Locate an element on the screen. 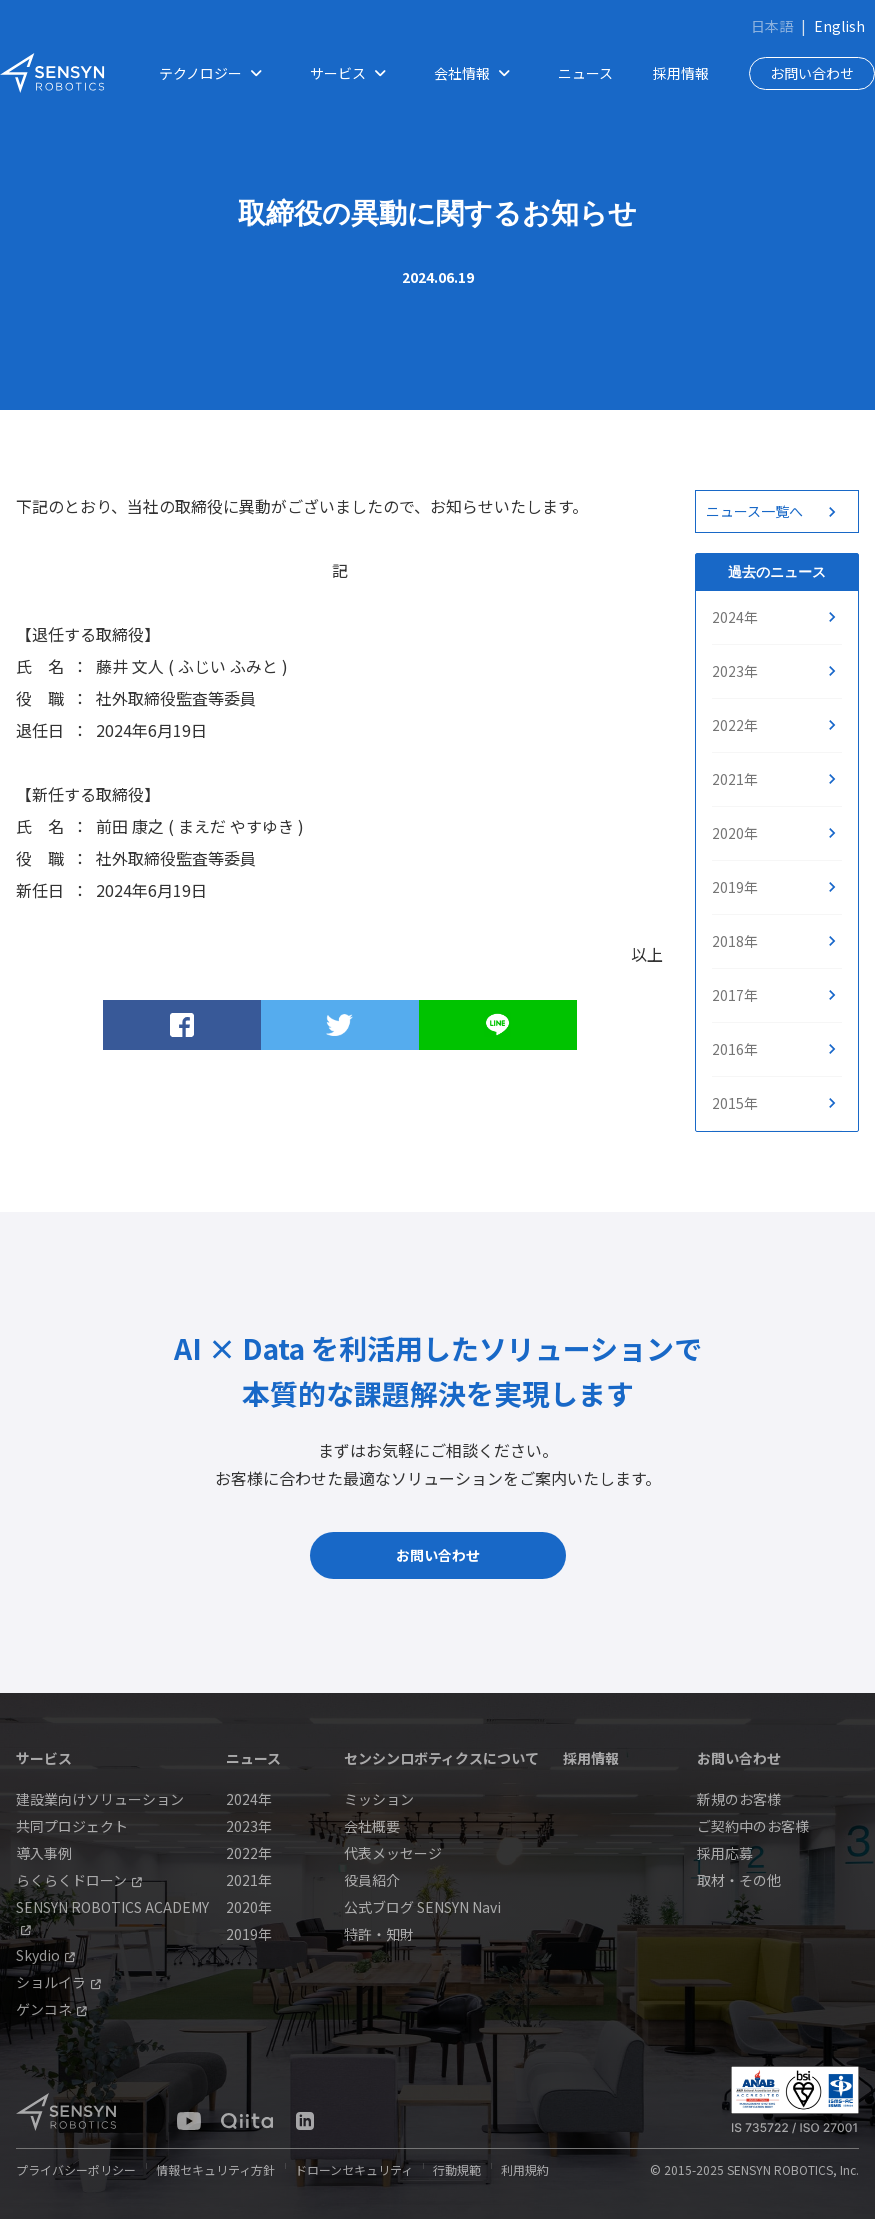  2018年 is located at coordinates (735, 941).